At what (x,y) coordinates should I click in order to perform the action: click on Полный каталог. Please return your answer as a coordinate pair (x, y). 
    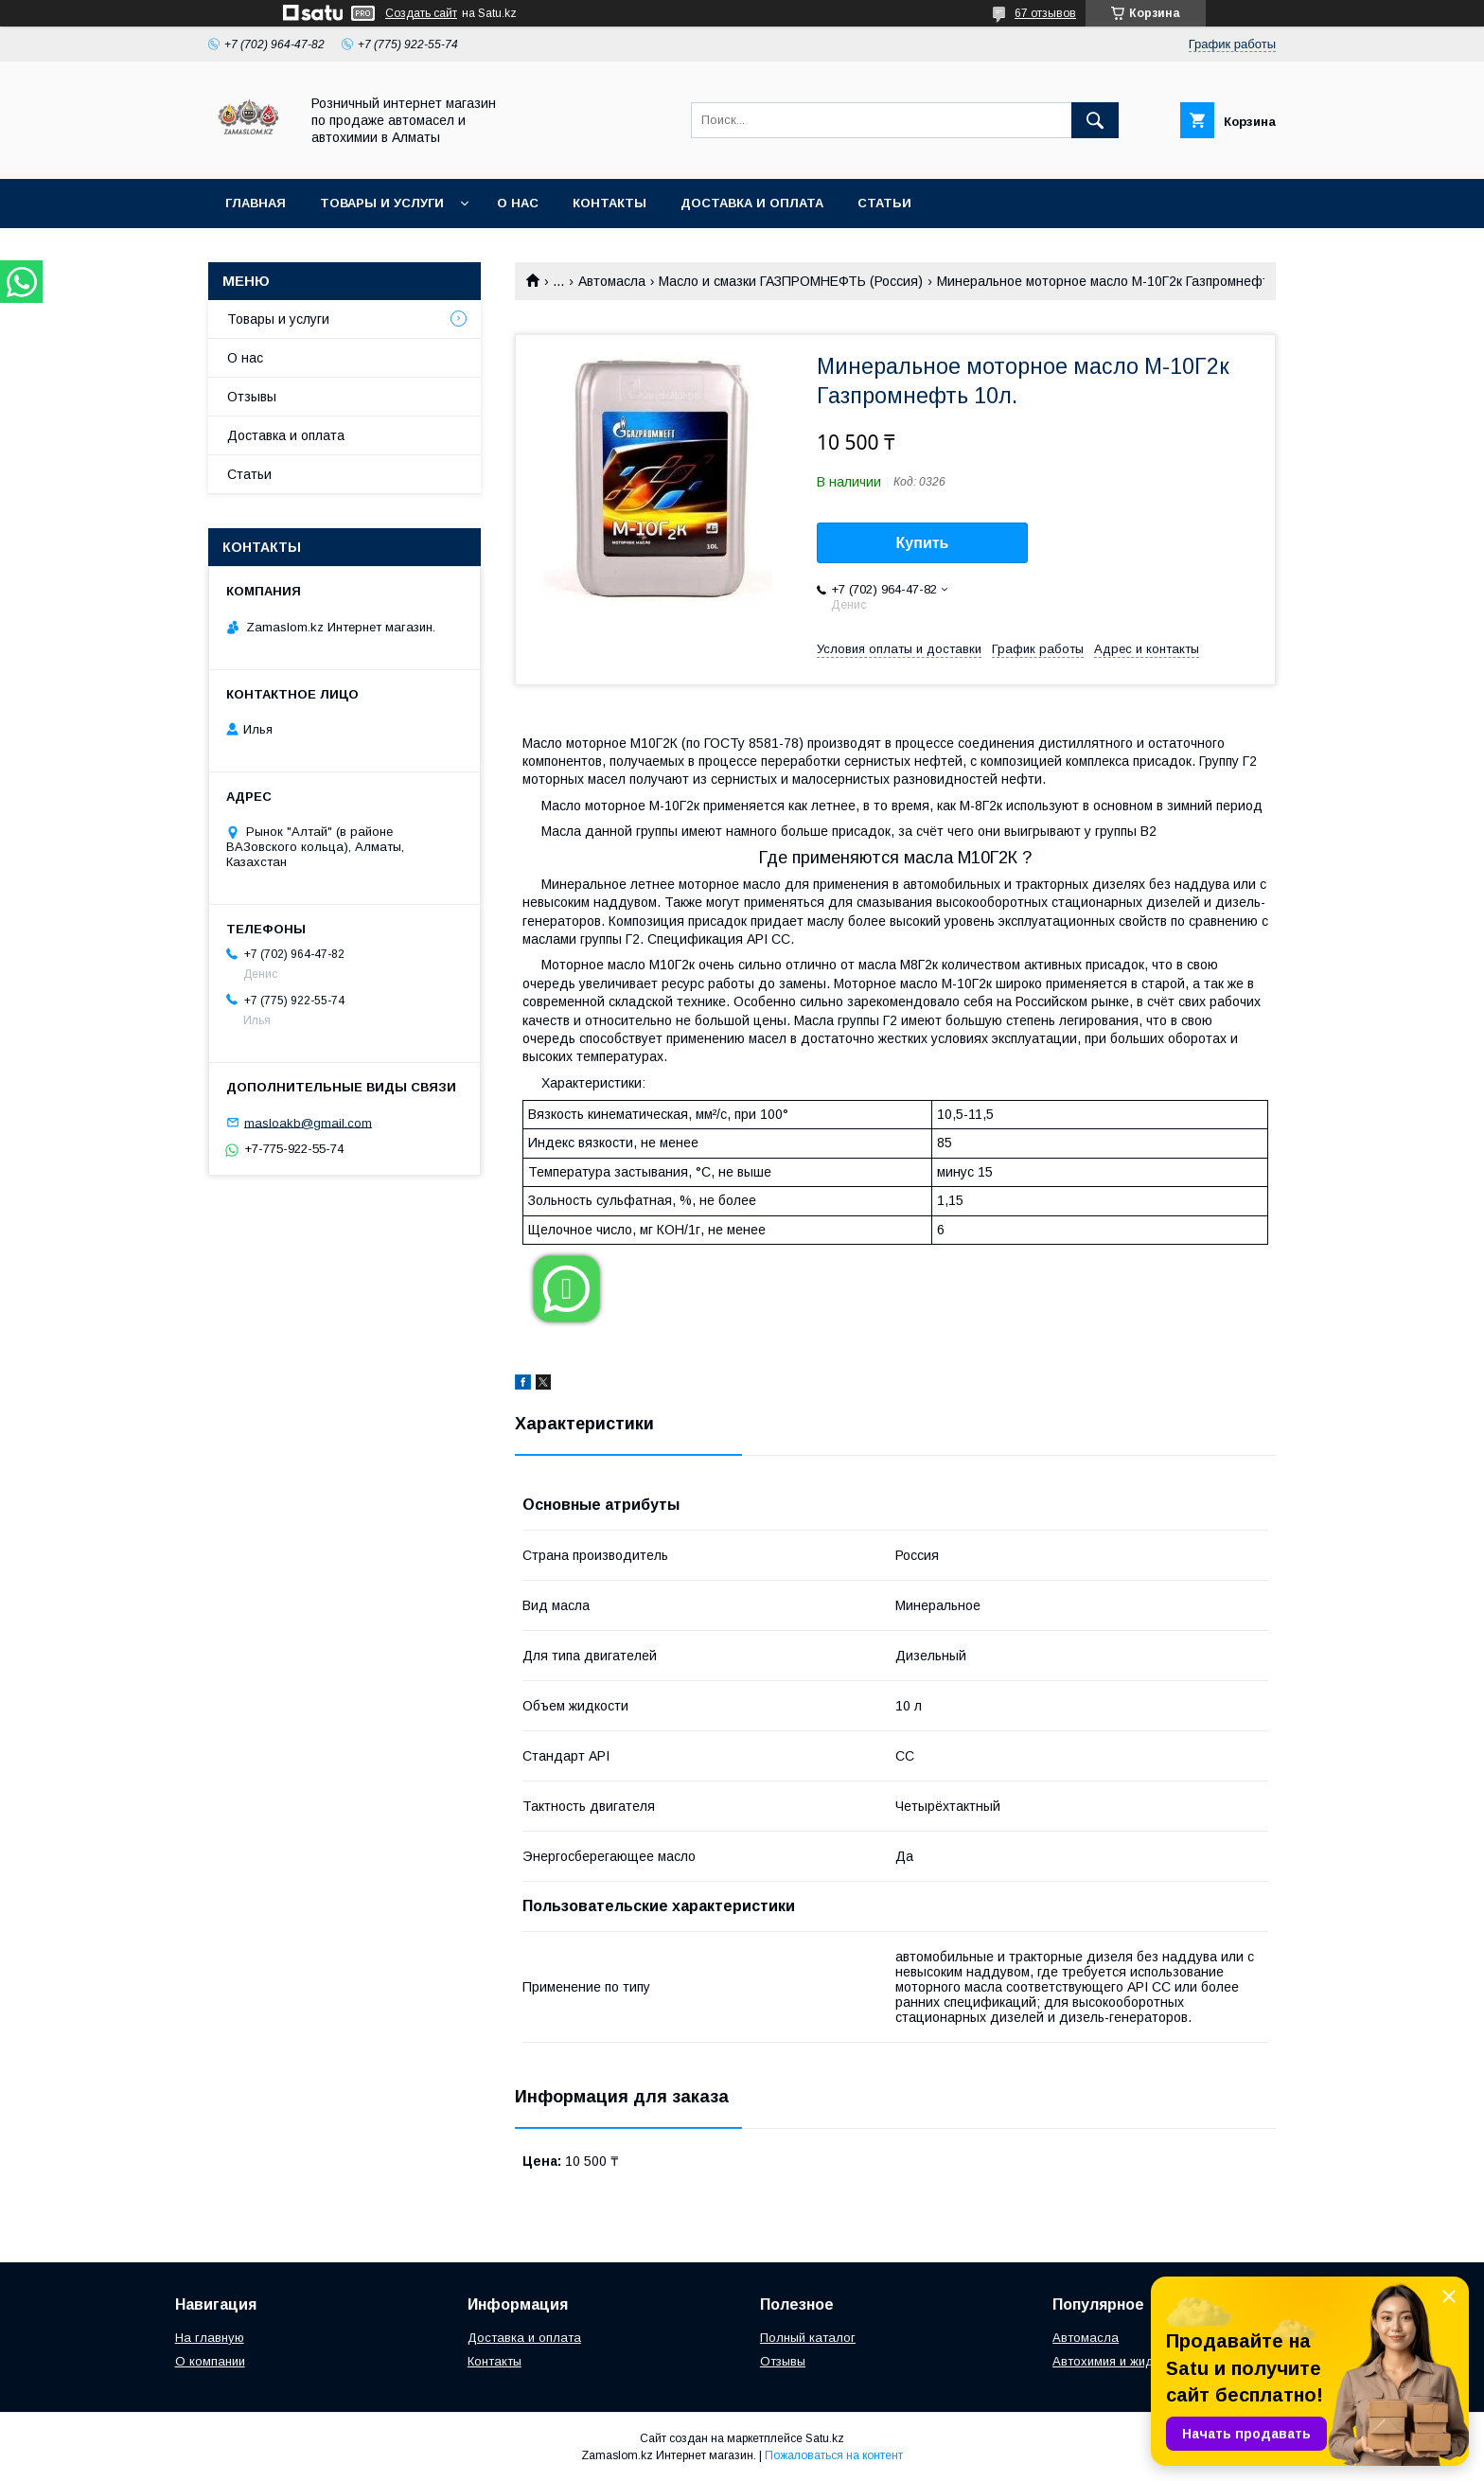
    Looking at the image, I should click on (808, 2337).